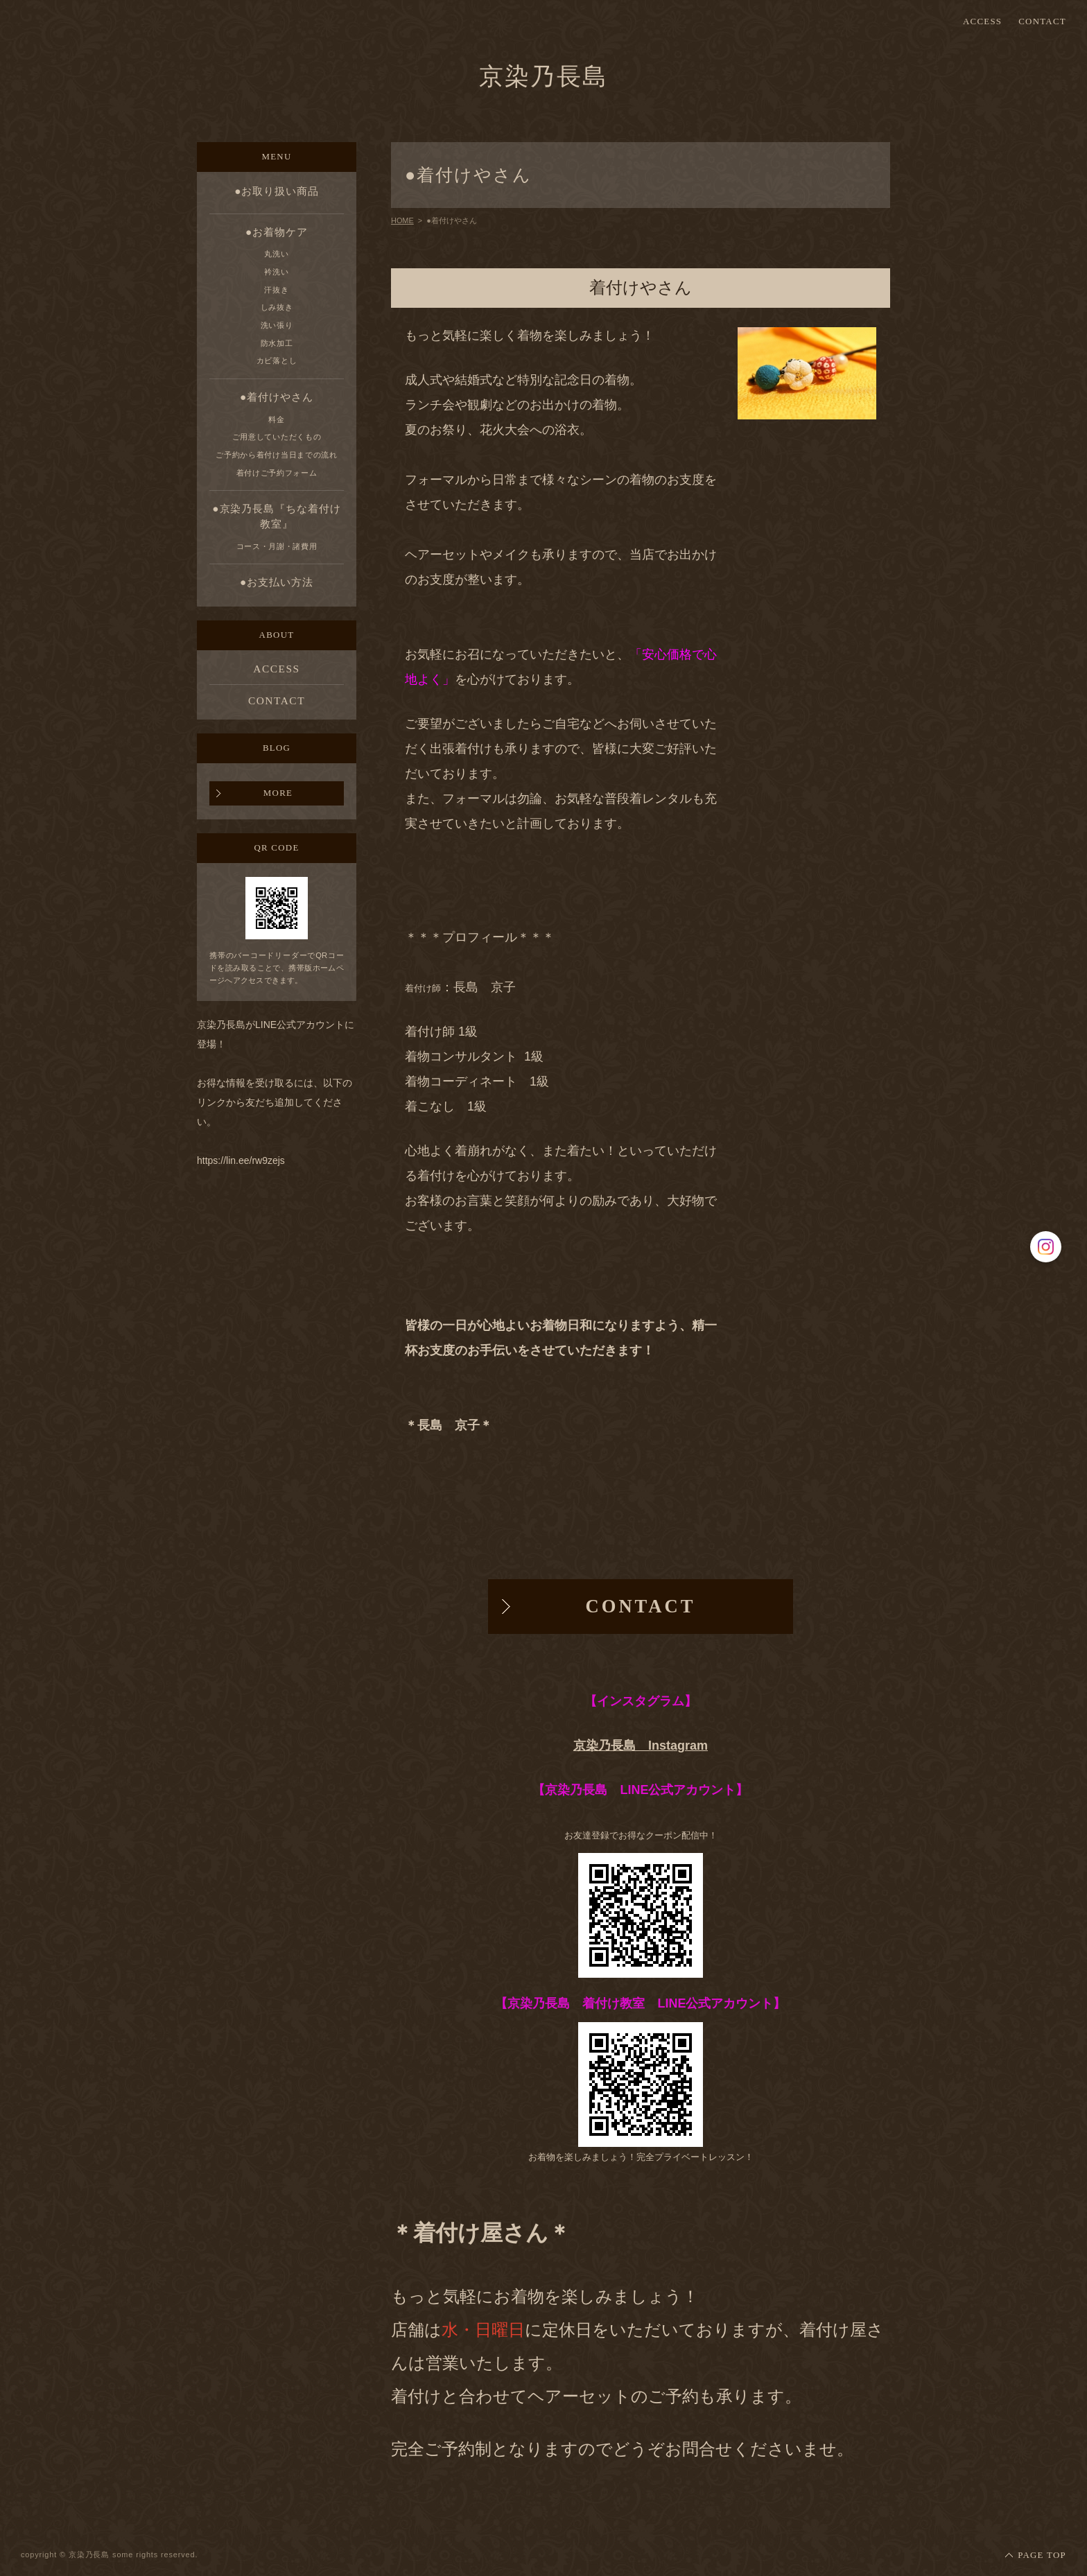 The width and height of the screenshot is (1087, 2576). I want to click on 汗抜き, so click(276, 290).